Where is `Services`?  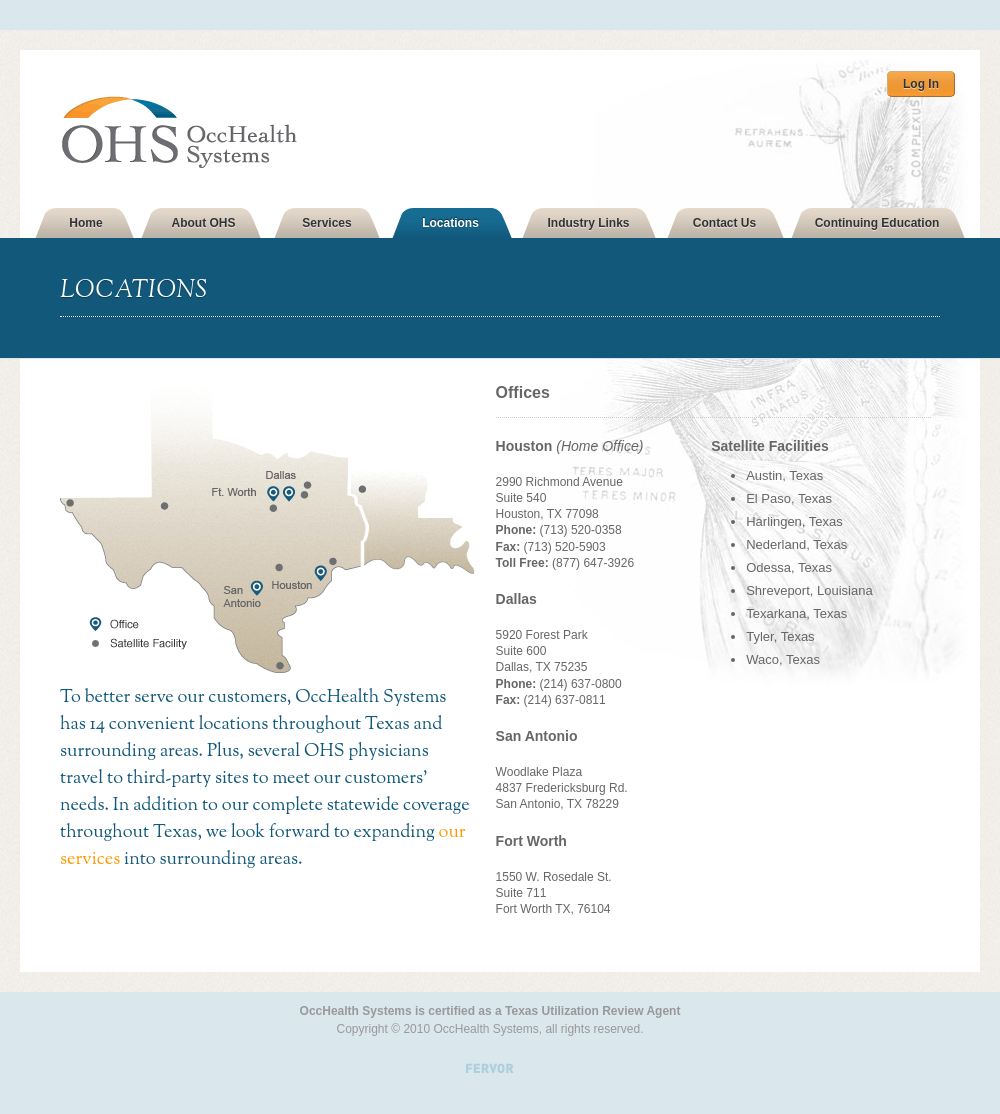
Services is located at coordinates (326, 223).